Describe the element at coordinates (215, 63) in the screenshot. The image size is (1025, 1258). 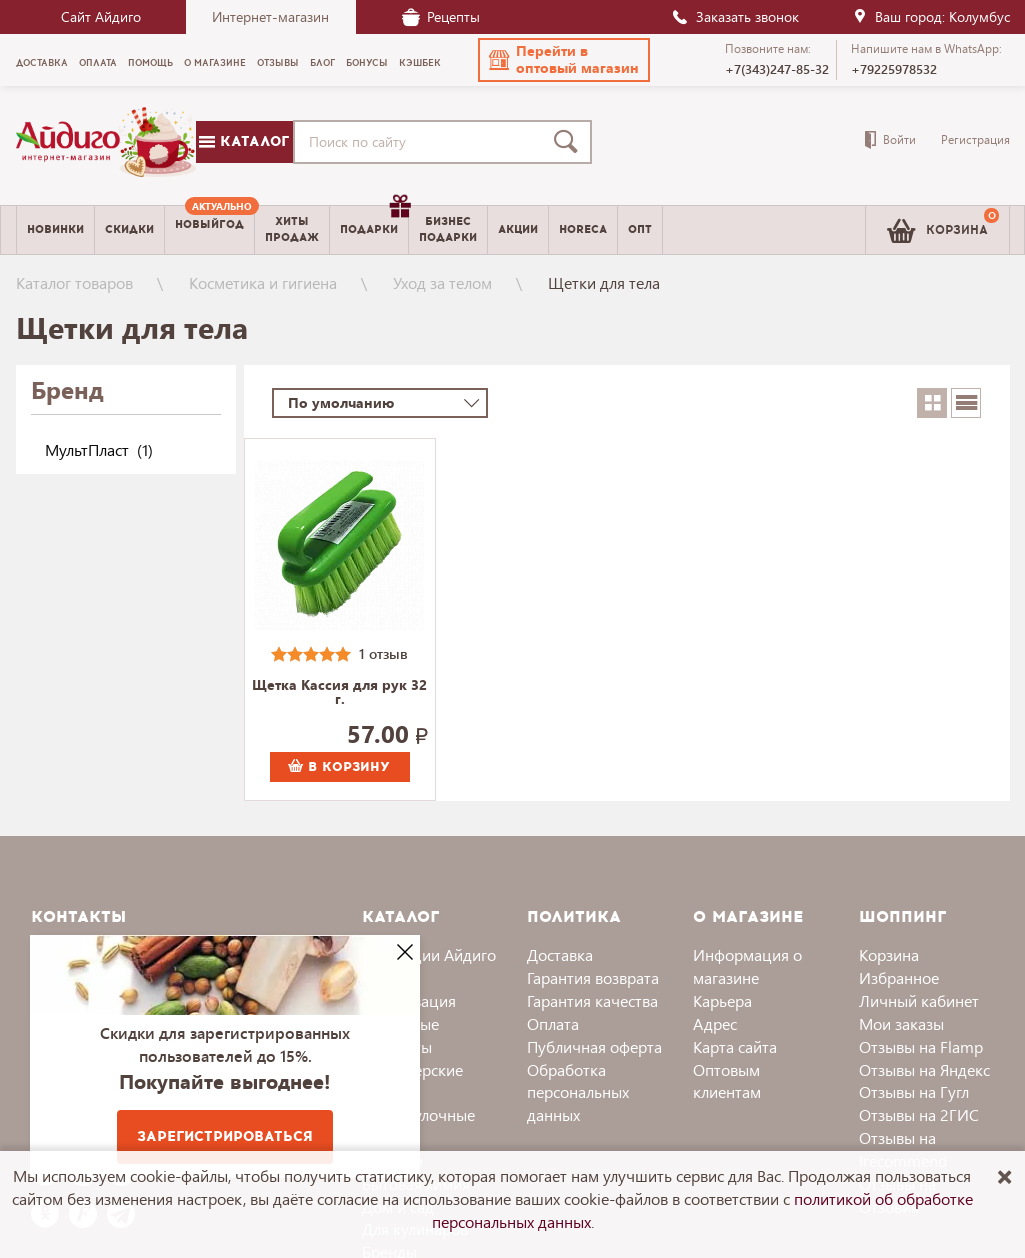
I see `О магазине [menuitem]` at that location.